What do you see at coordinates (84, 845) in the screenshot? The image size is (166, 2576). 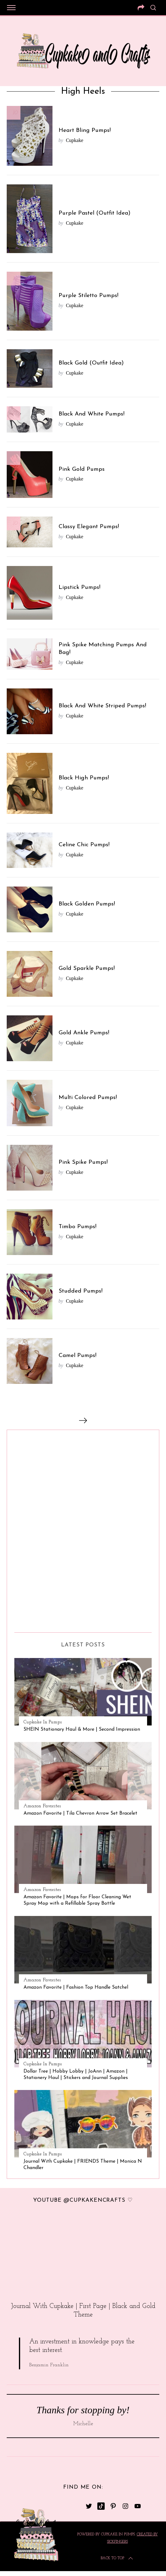 I see `Celine Chic Pumps!` at bounding box center [84, 845].